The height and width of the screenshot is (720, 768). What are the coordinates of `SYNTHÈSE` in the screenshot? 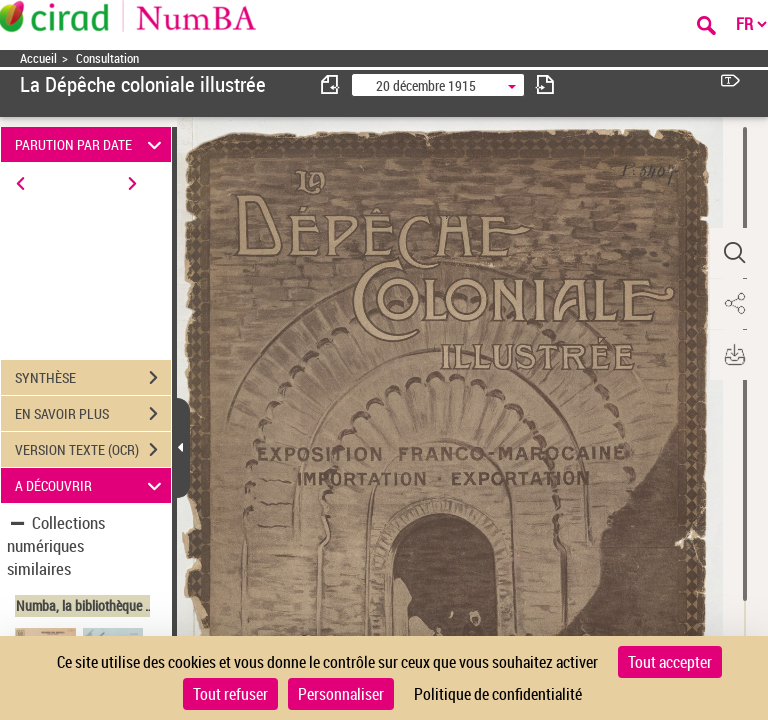 It's located at (93, 378).